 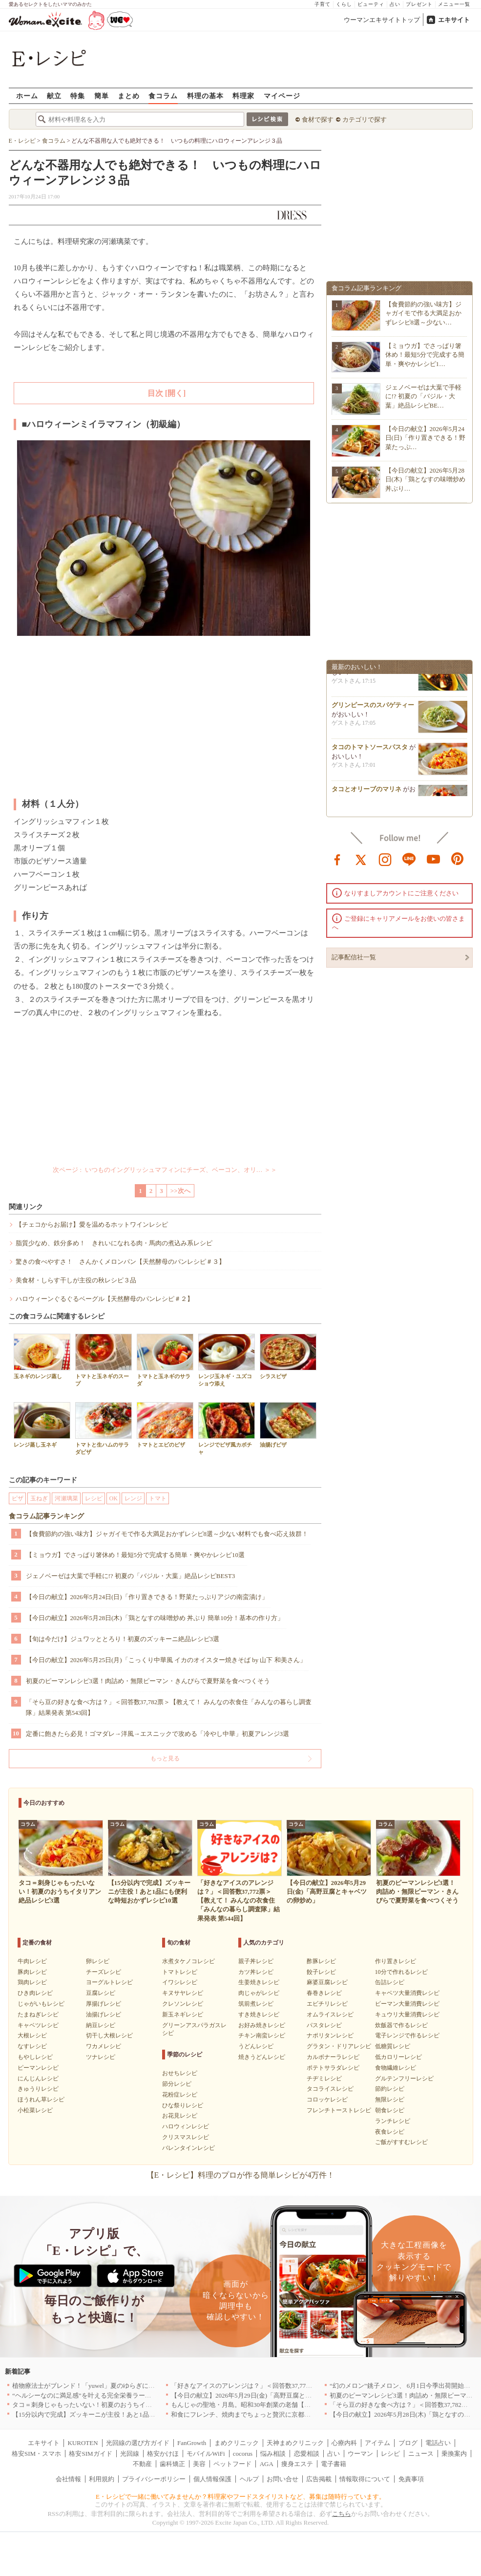 What do you see at coordinates (82, 2442) in the screenshot?
I see `KUROTEN` at bounding box center [82, 2442].